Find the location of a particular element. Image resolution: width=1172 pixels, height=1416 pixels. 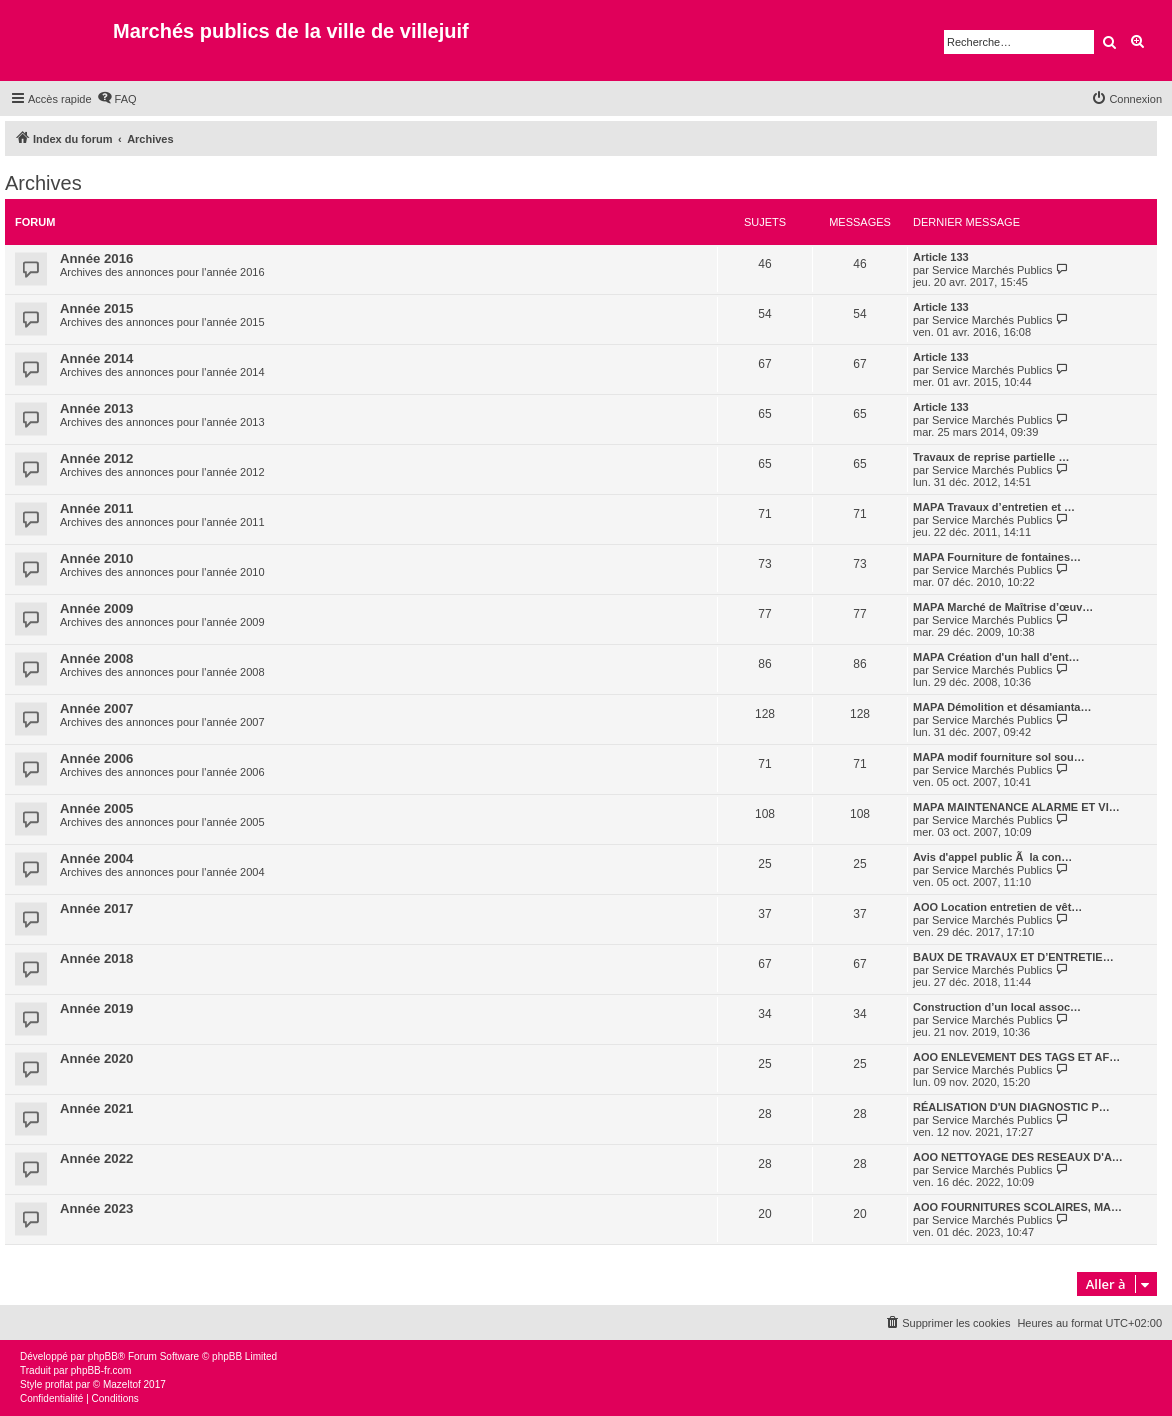

MAPA Création d'un hall d'ent… is located at coordinates (996, 657).